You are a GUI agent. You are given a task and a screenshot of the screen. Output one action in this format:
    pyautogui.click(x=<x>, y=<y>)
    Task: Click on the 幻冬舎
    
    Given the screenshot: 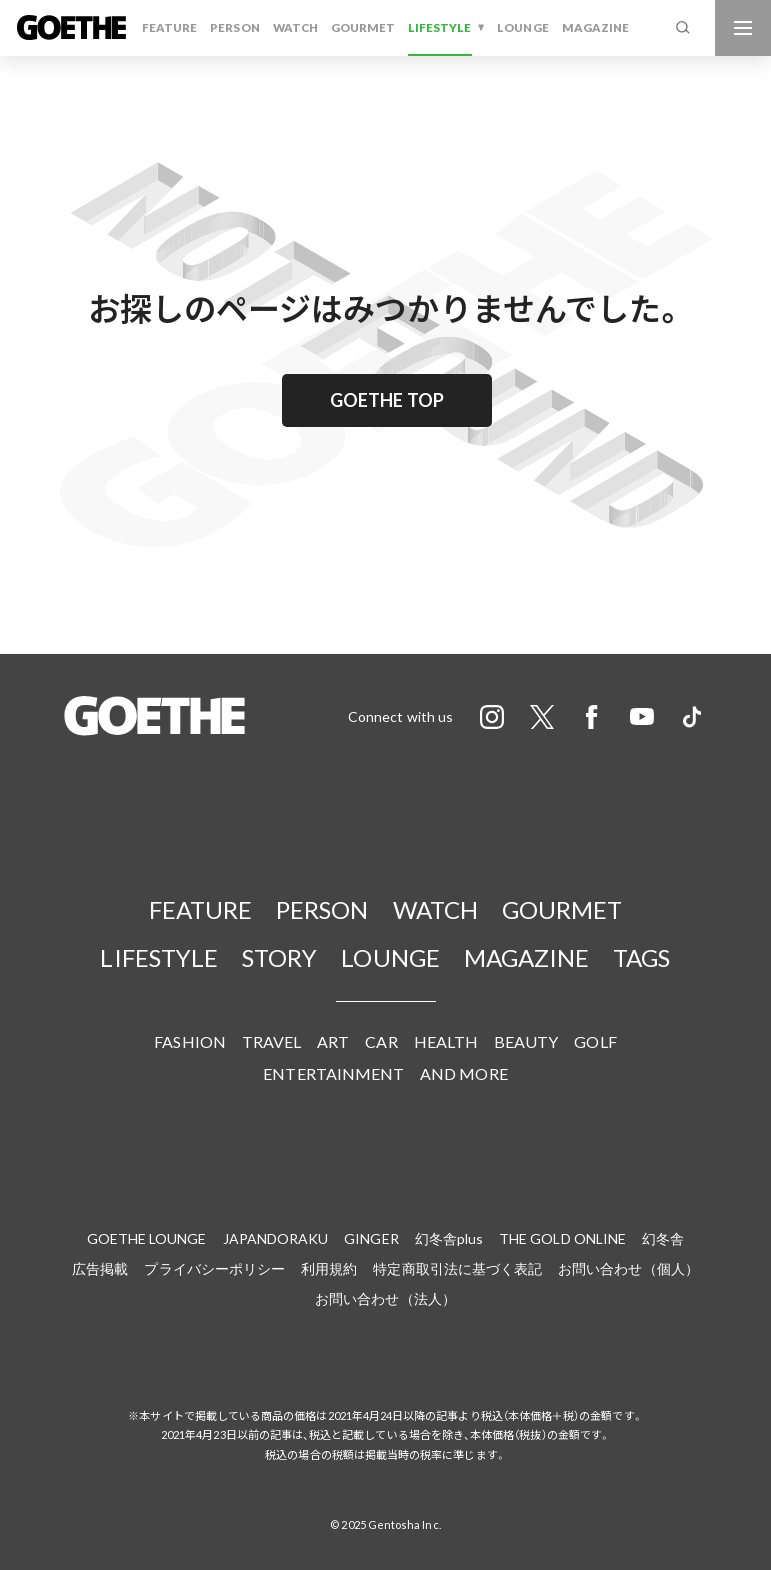 What is the action you would take?
    pyautogui.click(x=663, y=1238)
    